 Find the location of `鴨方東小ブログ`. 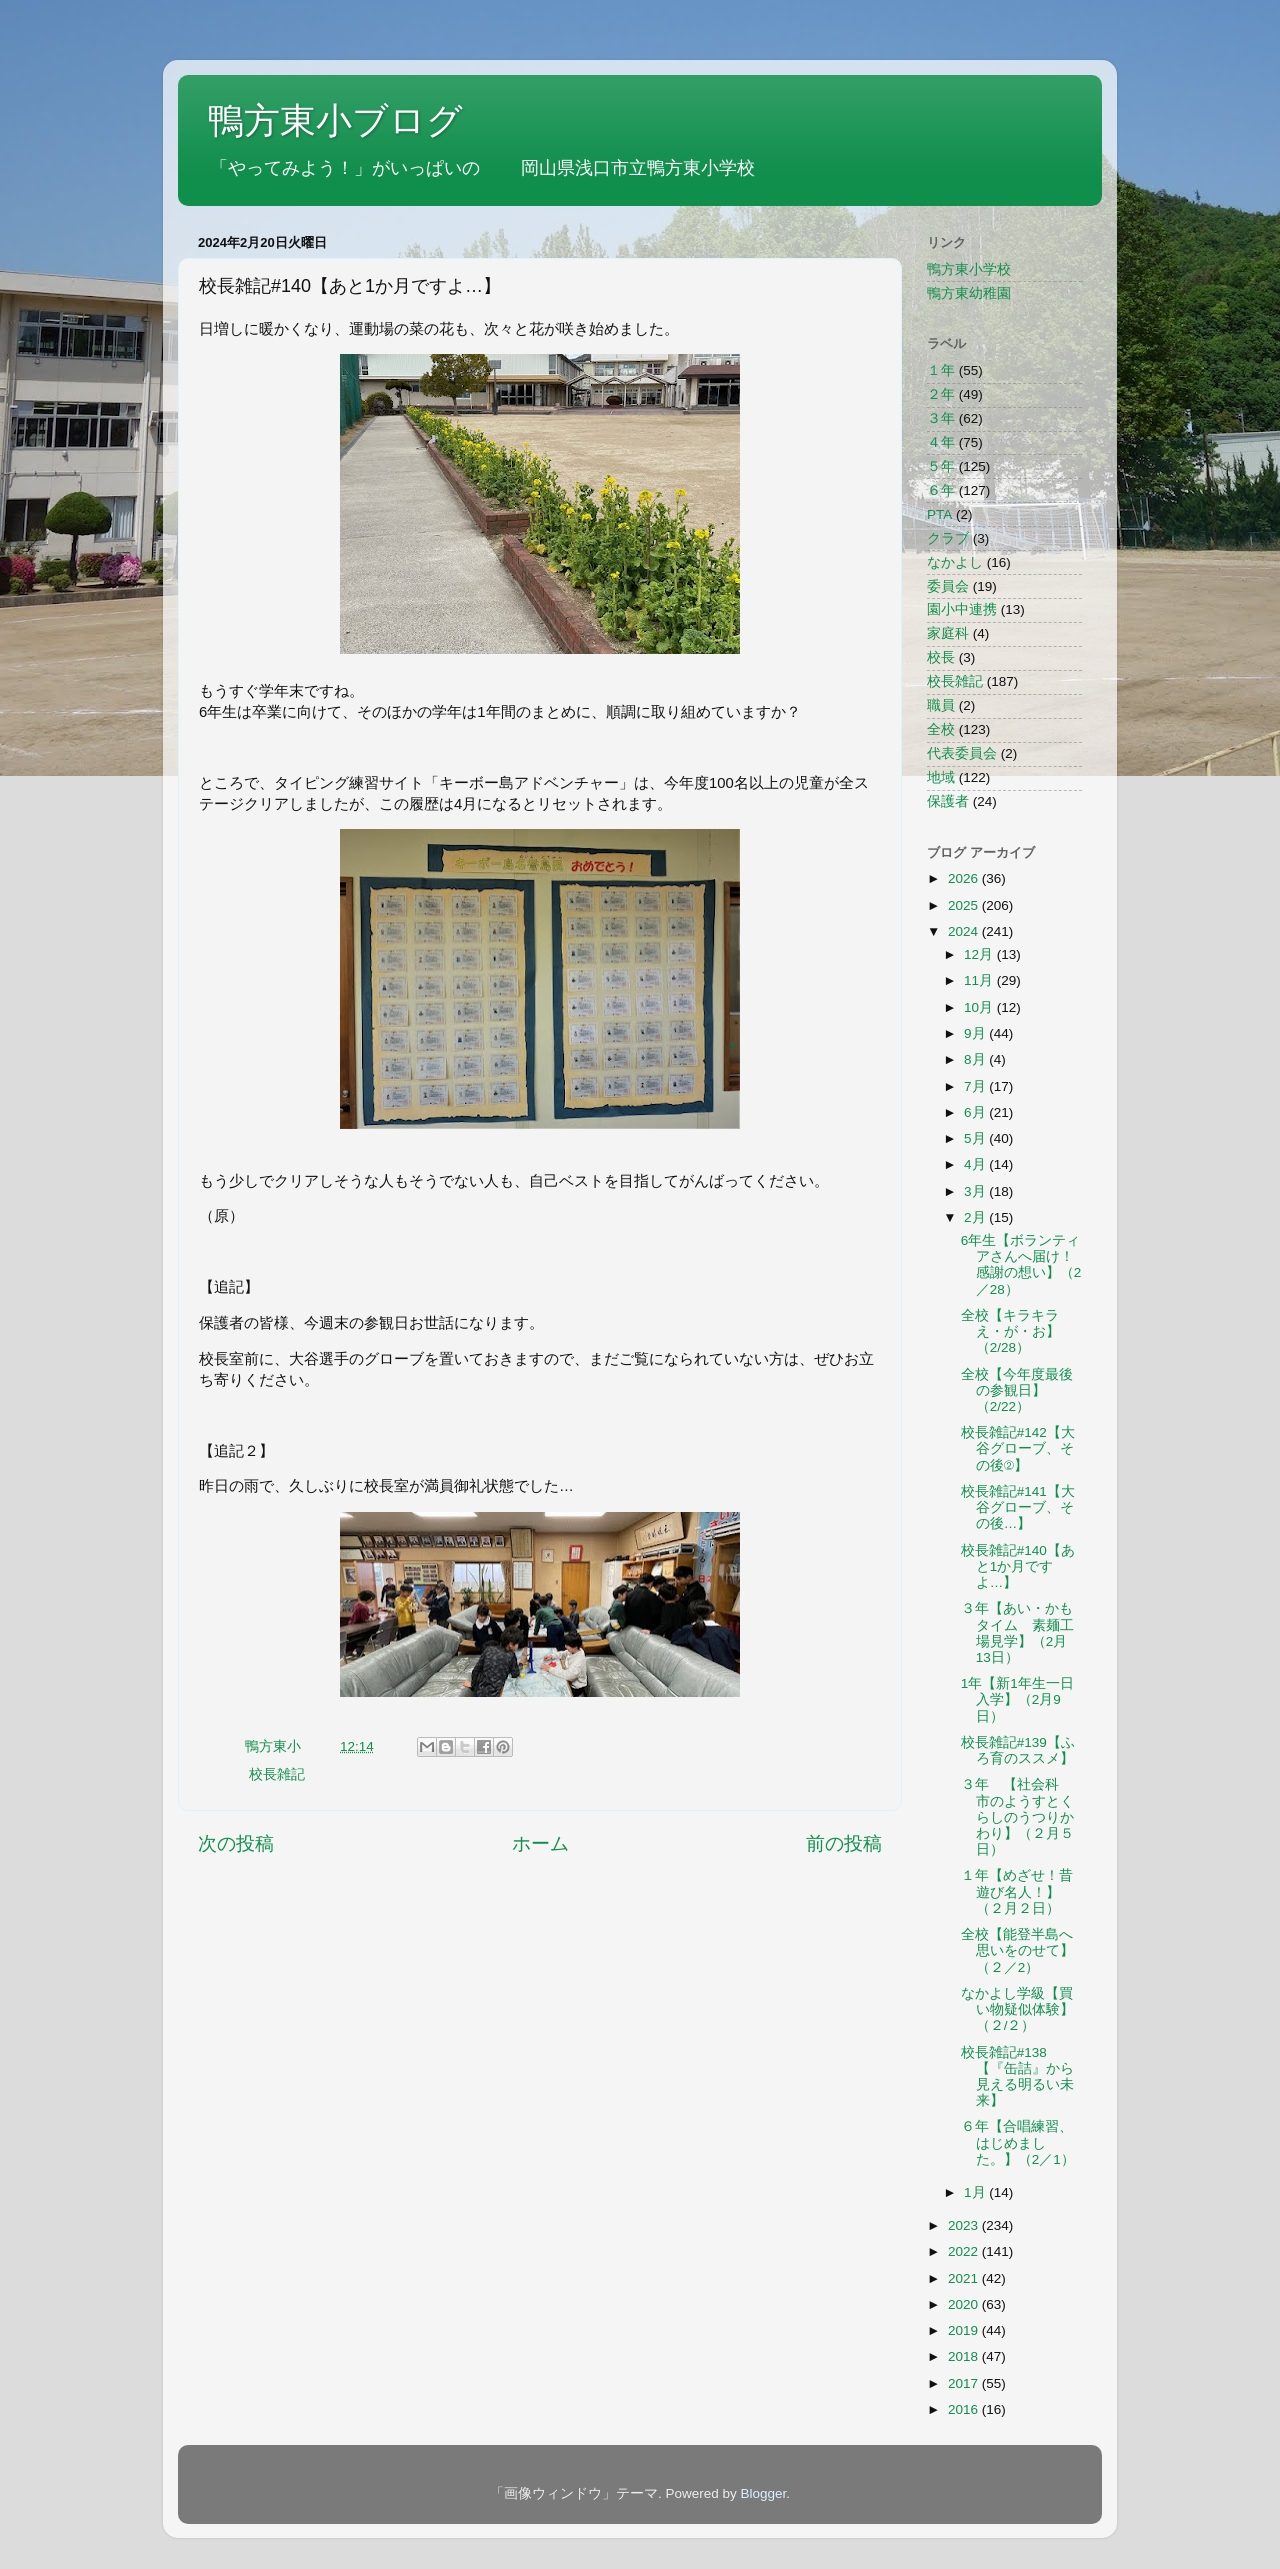

鴨方東小ブログ is located at coordinates (335, 120).